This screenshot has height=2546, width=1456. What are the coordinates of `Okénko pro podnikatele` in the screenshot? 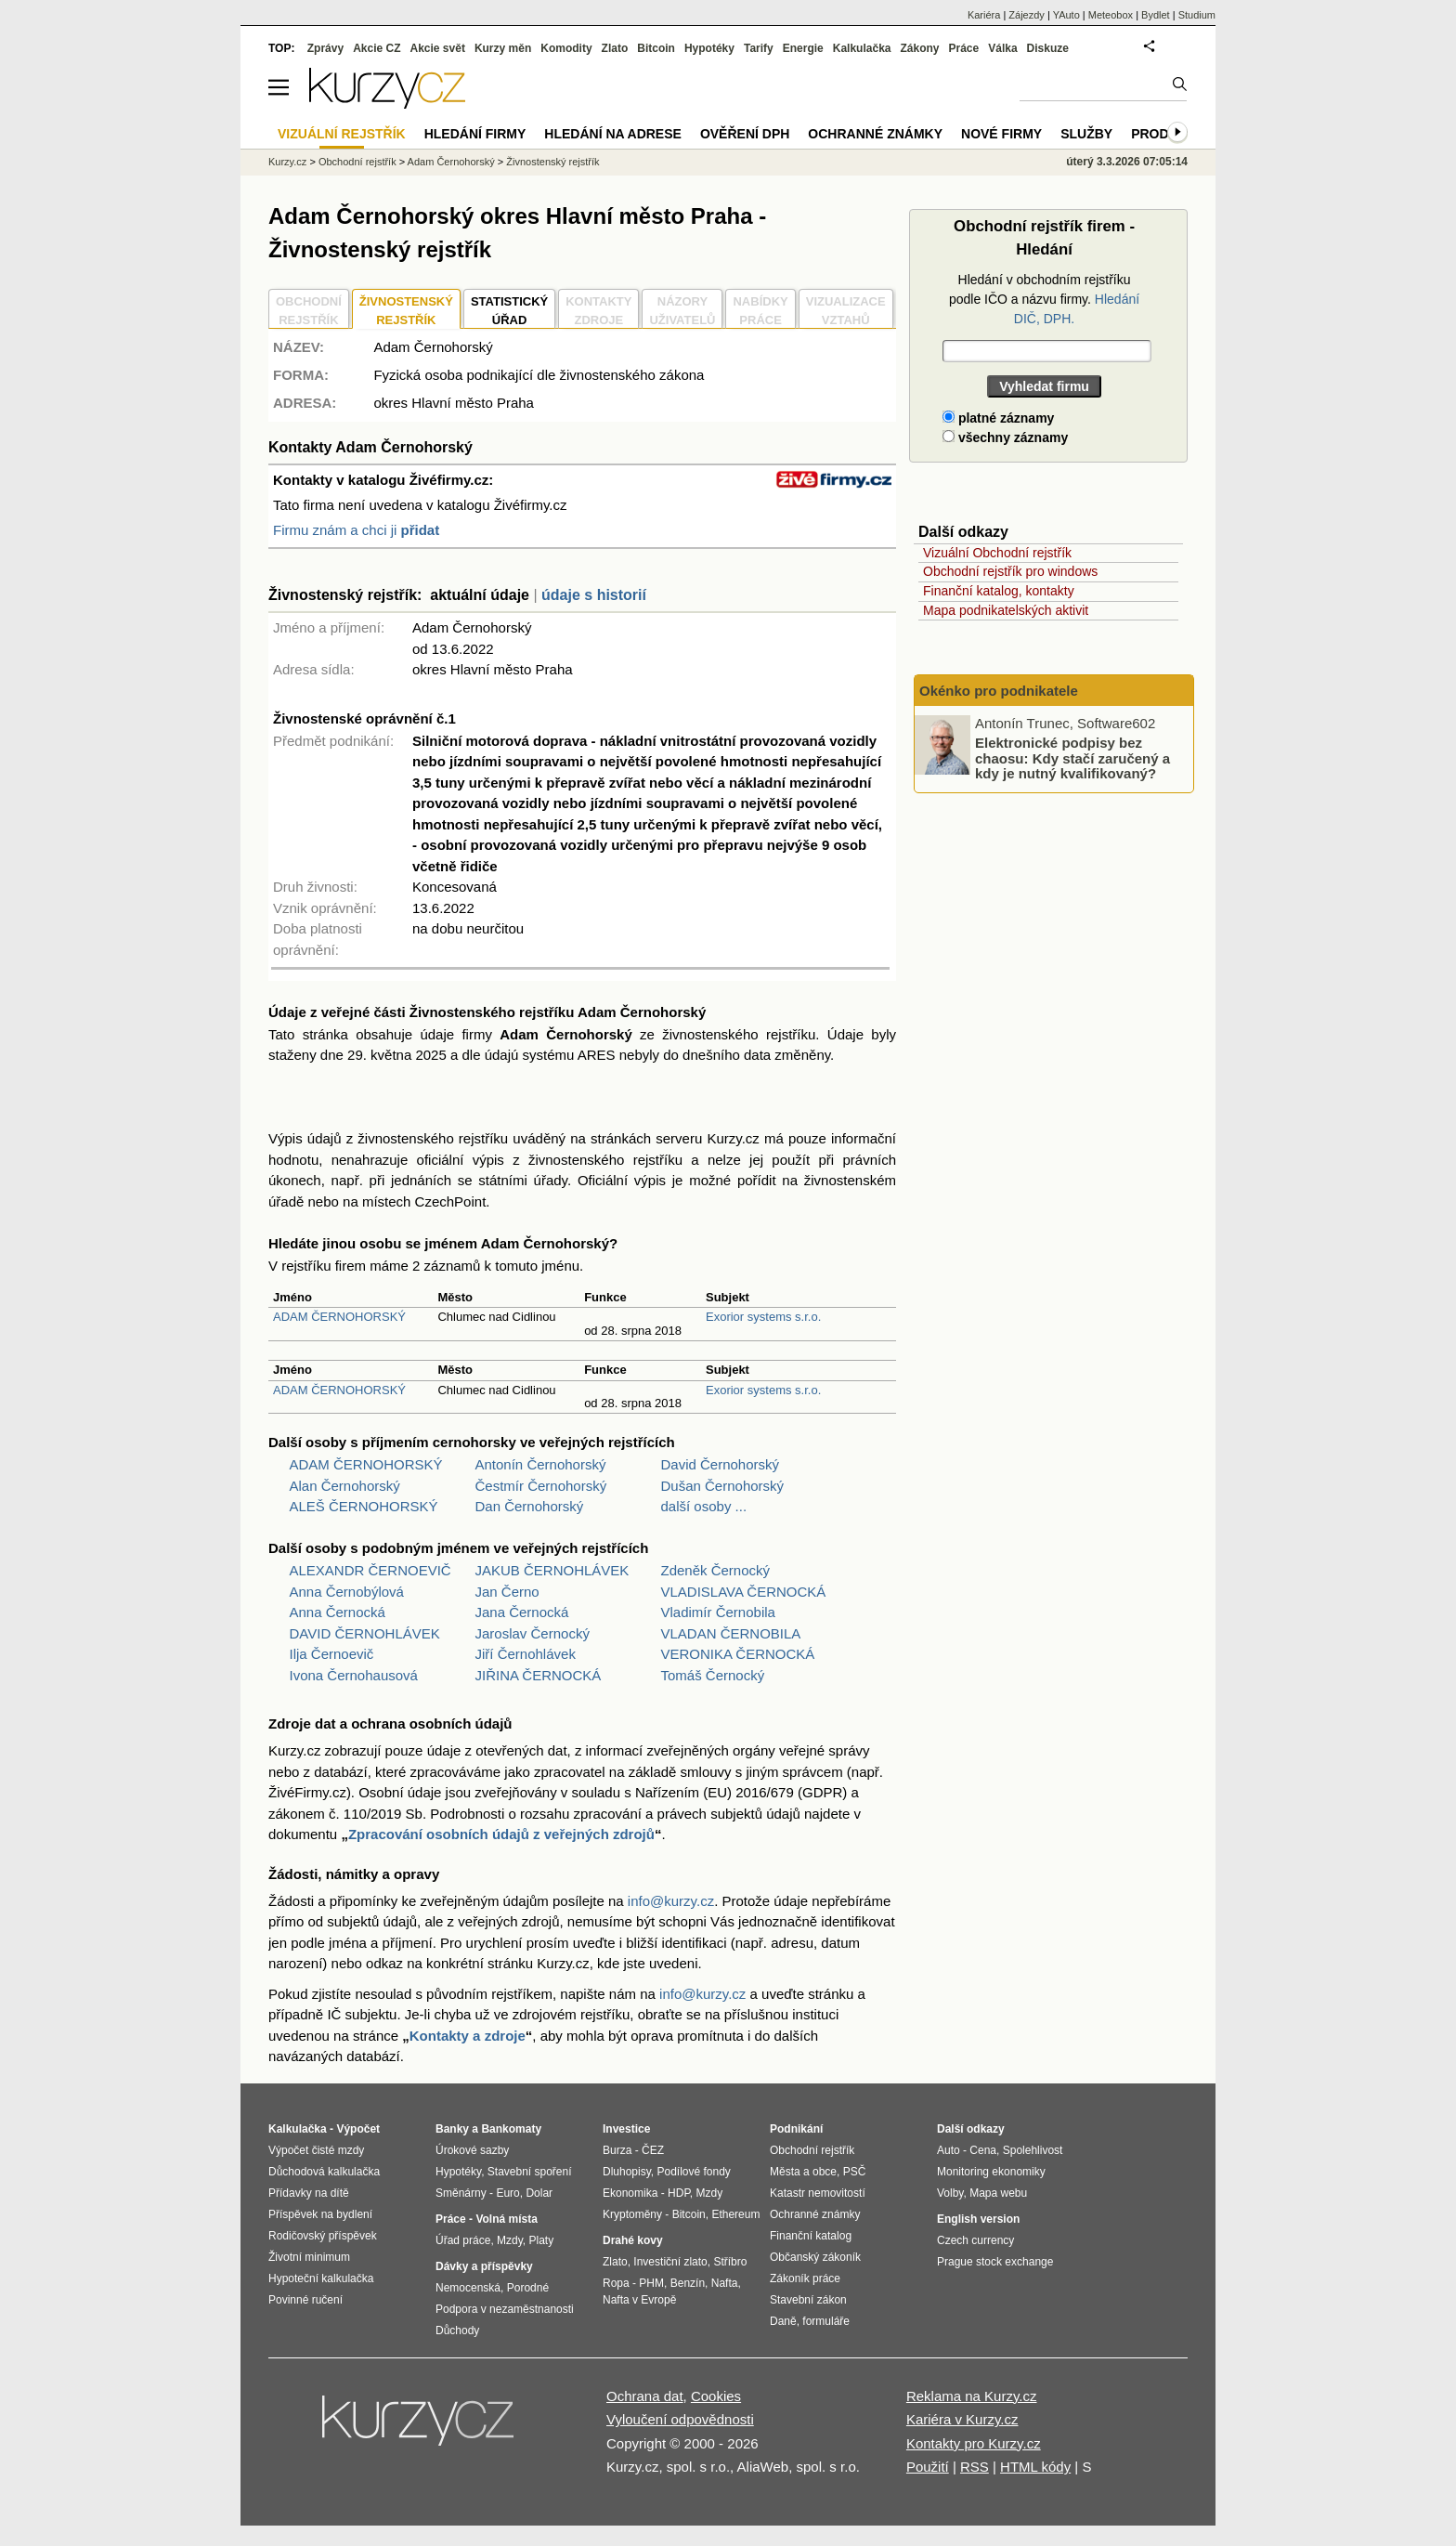 It's located at (998, 691).